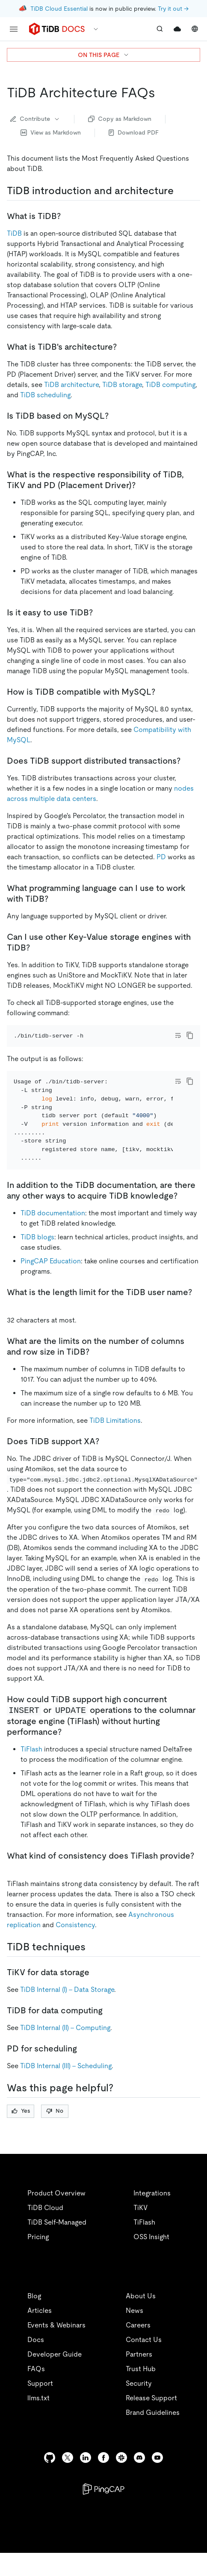 This screenshot has height=2576, width=207. What do you see at coordinates (31, 1772) in the screenshot?
I see `TiFlash` at bounding box center [31, 1772].